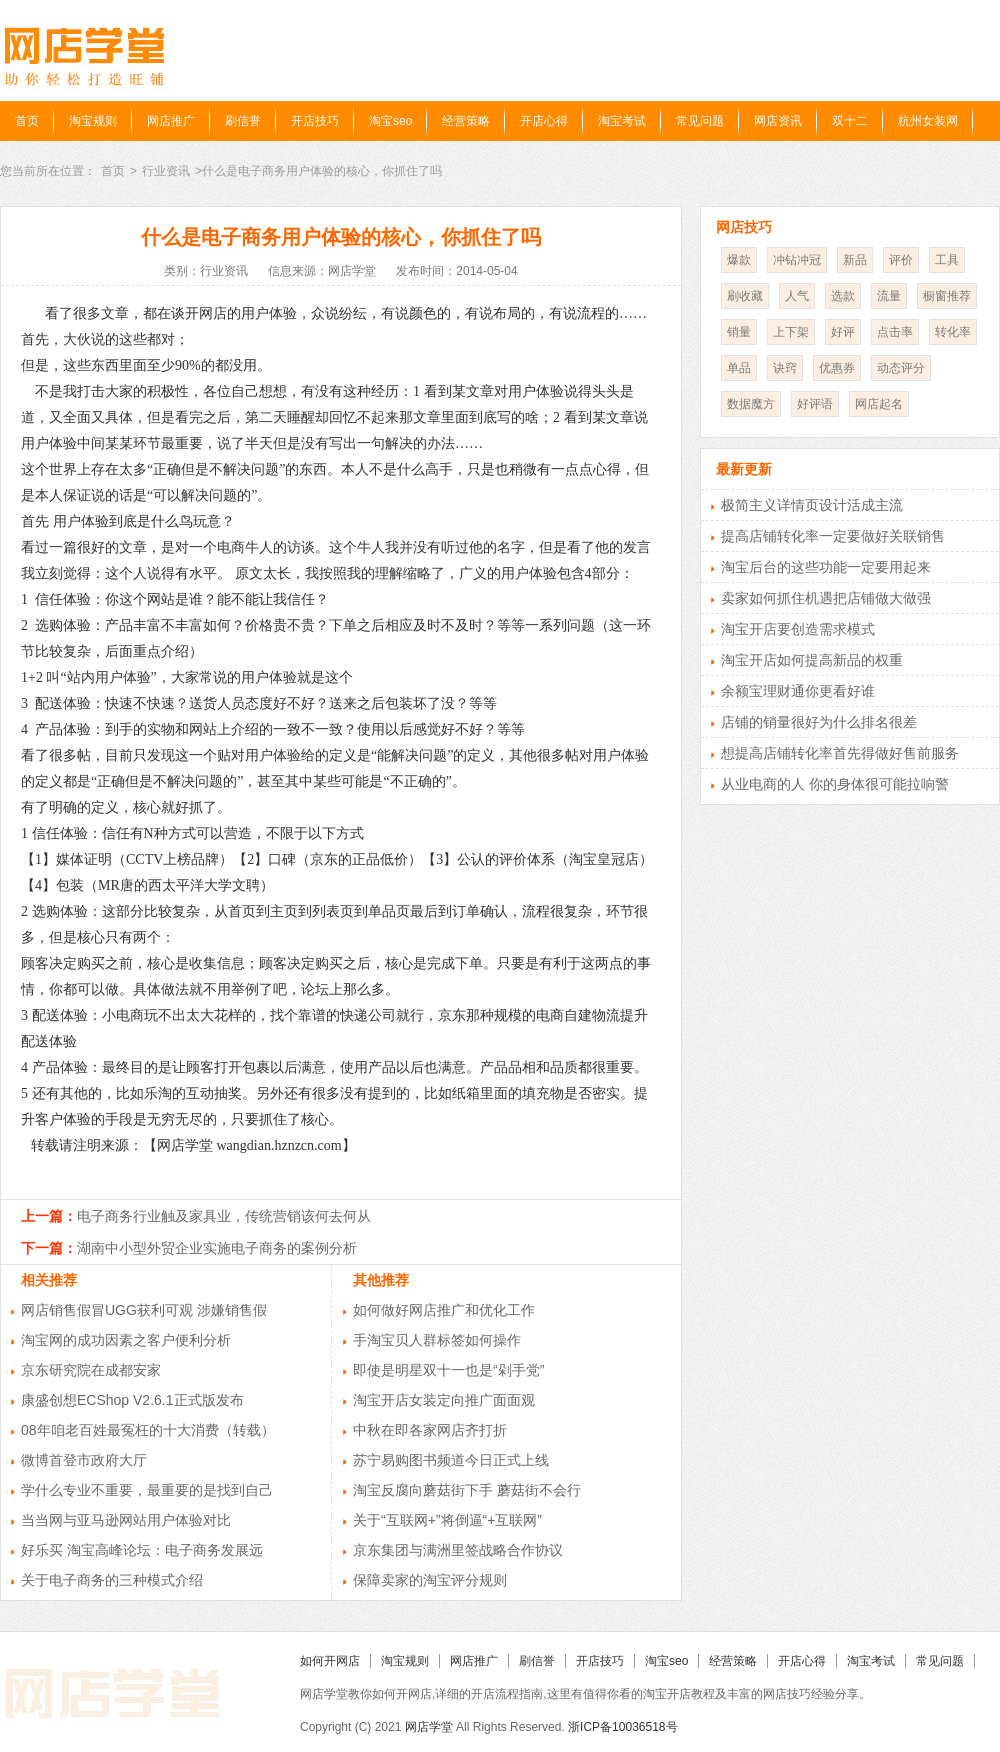 The height and width of the screenshot is (1752, 1000). I want to click on 康盛创想ECShop V2.6.1正式版发布, so click(132, 1400).